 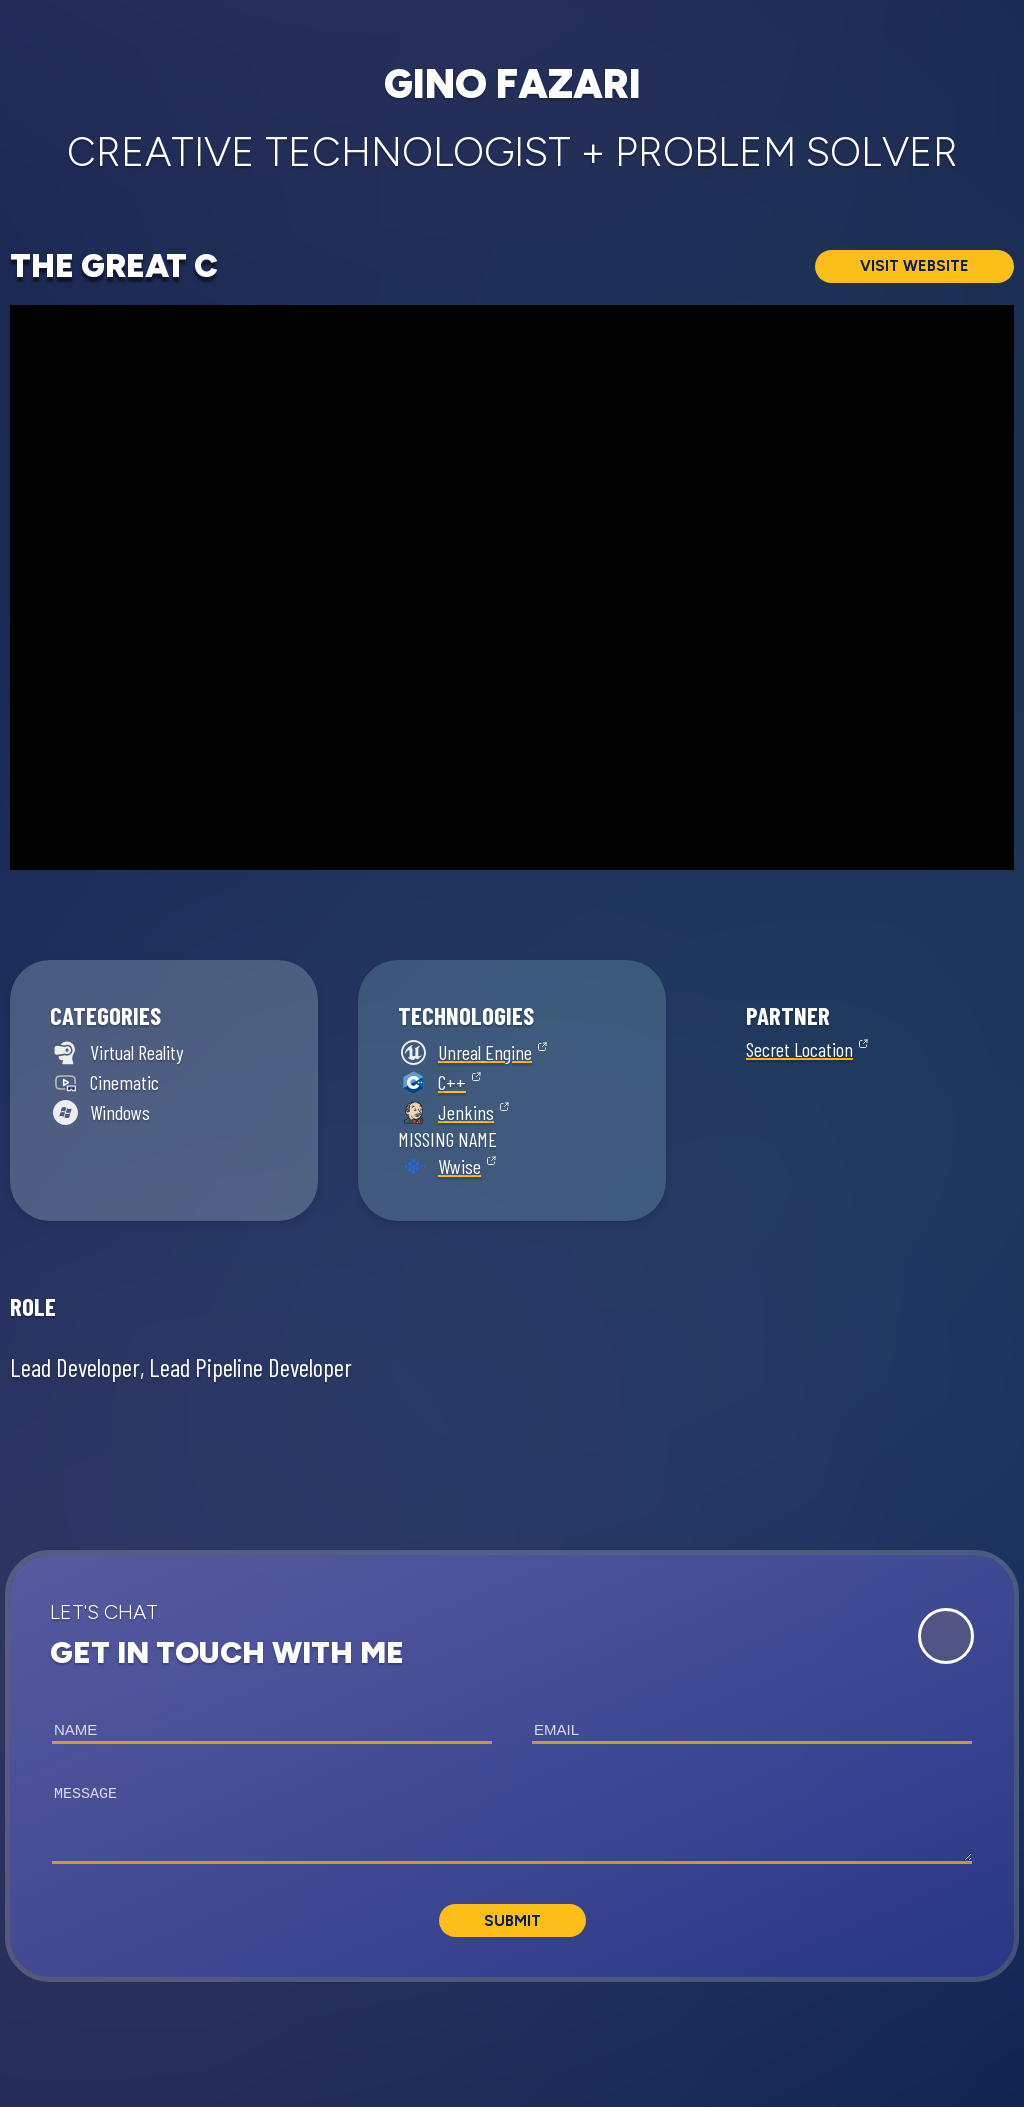 What do you see at coordinates (946, 1636) in the screenshot?
I see `[Expand Contact Form]` at bounding box center [946, 1636].